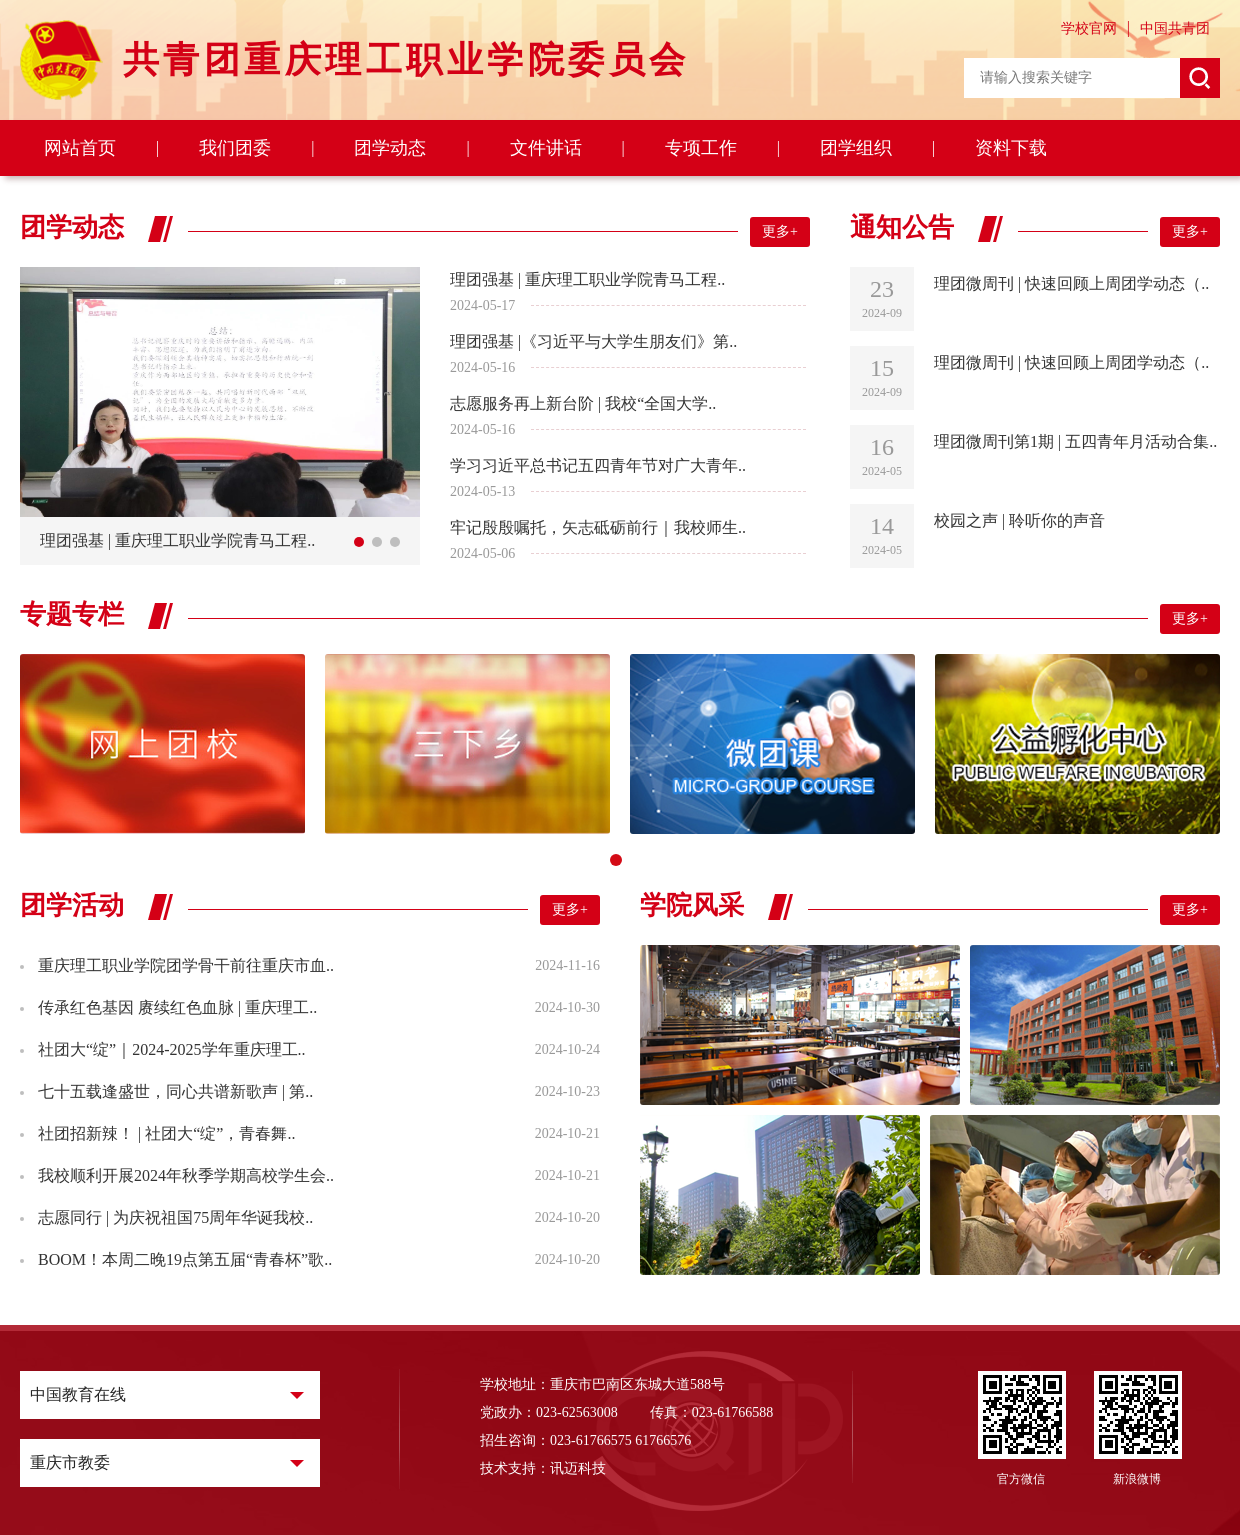 This screenshot has height=1535, width=1240. Describe the element at coordinates (1019, 520) in the screenshot. I see `校园之声 | 聆听你的声音` at that location.